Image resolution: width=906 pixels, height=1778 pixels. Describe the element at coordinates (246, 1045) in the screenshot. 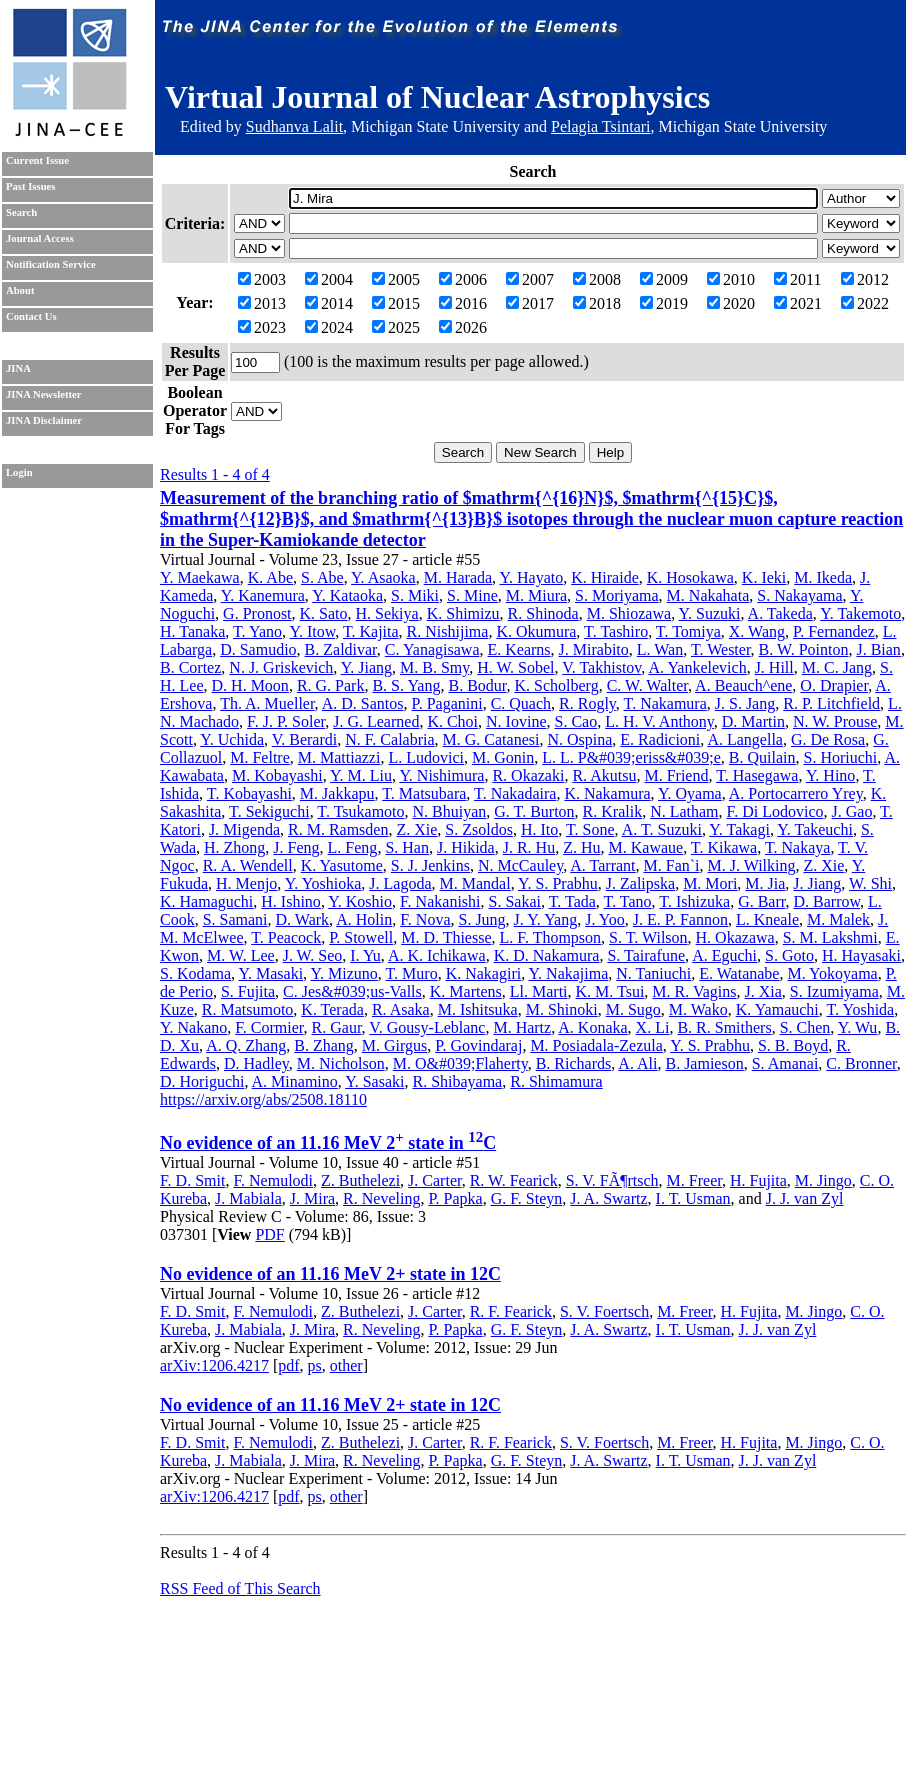

I see `A. Q. Zhang` at that location.